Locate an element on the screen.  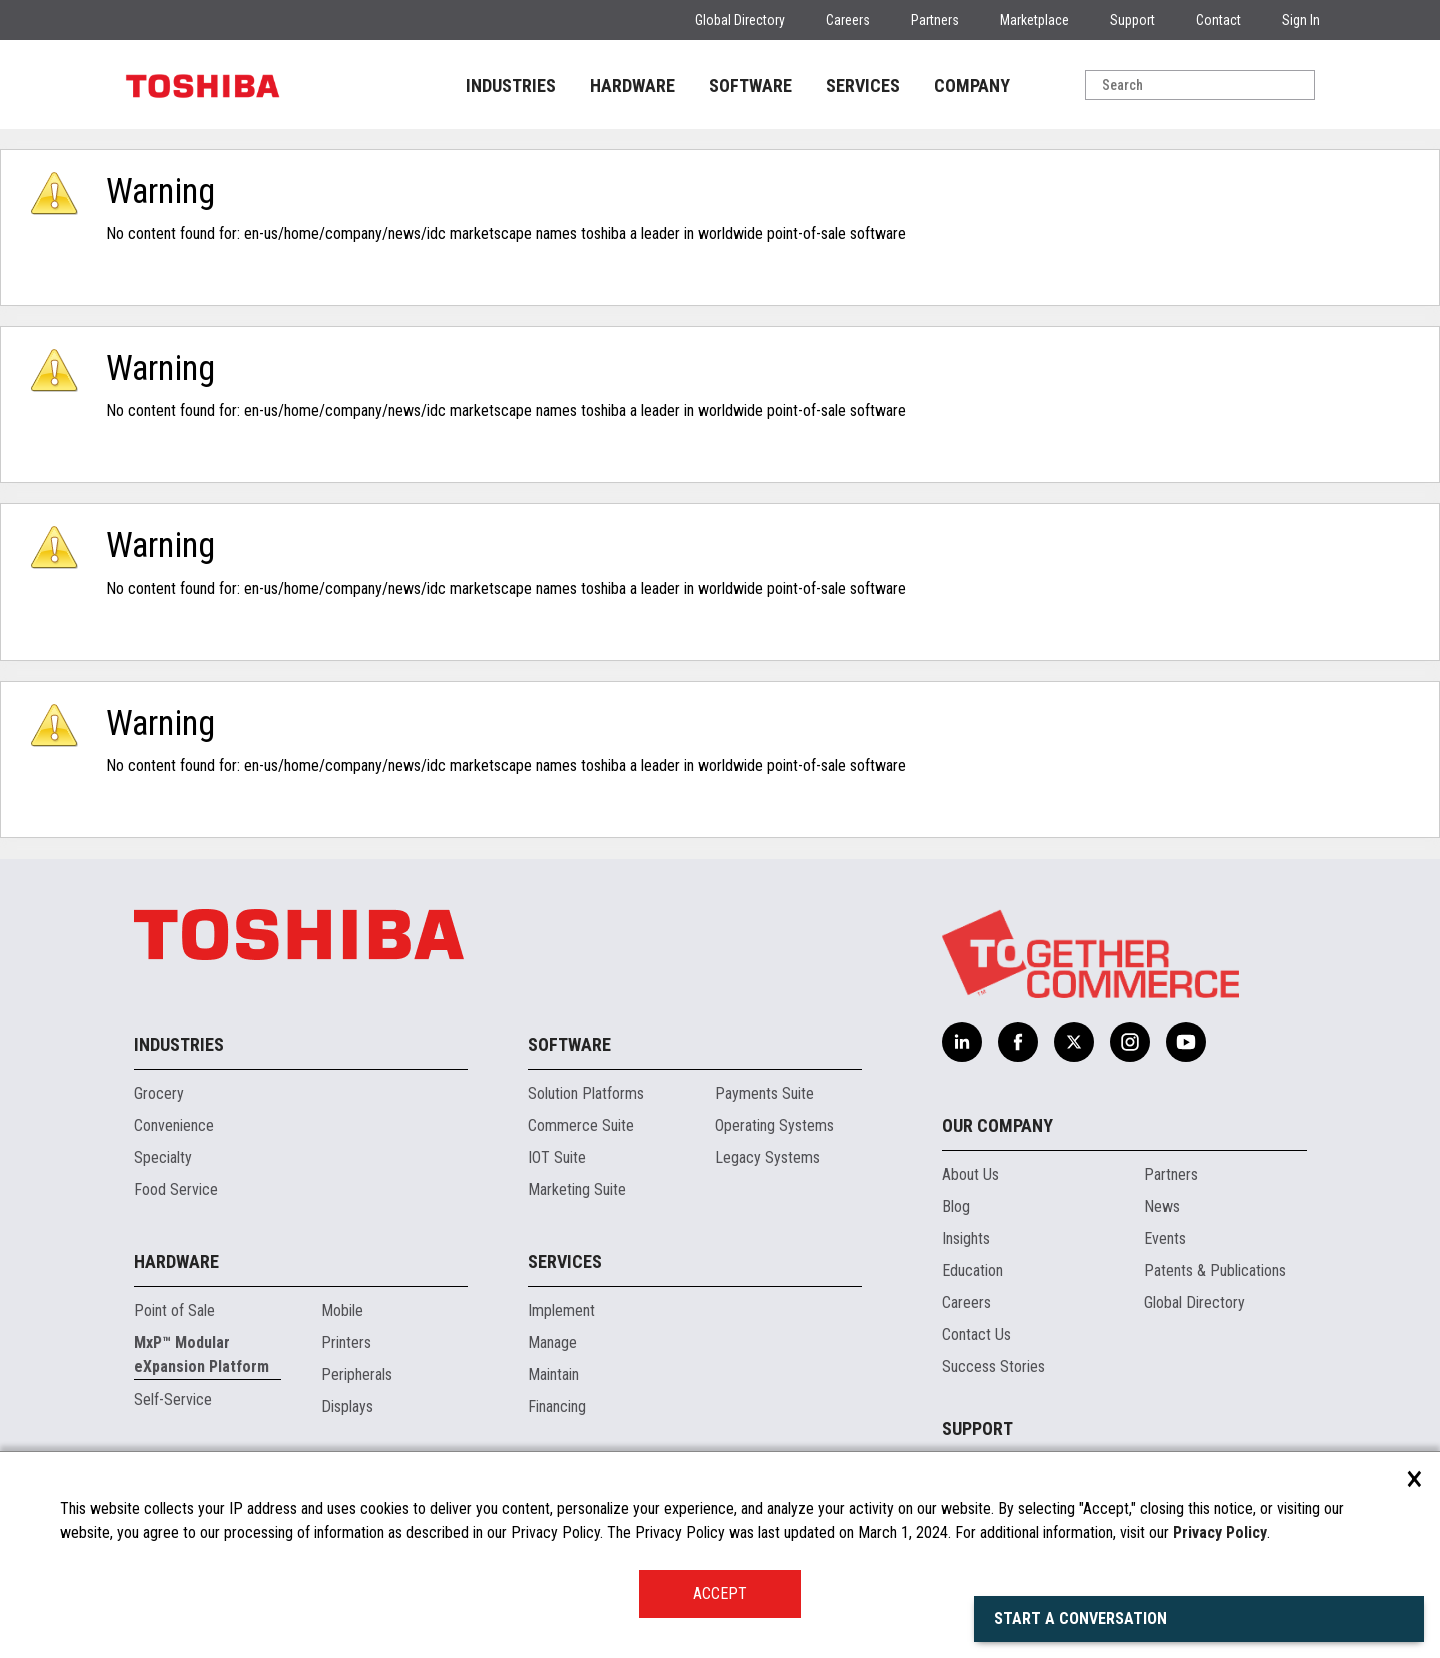
Careers is located at coordinates (848, 20).